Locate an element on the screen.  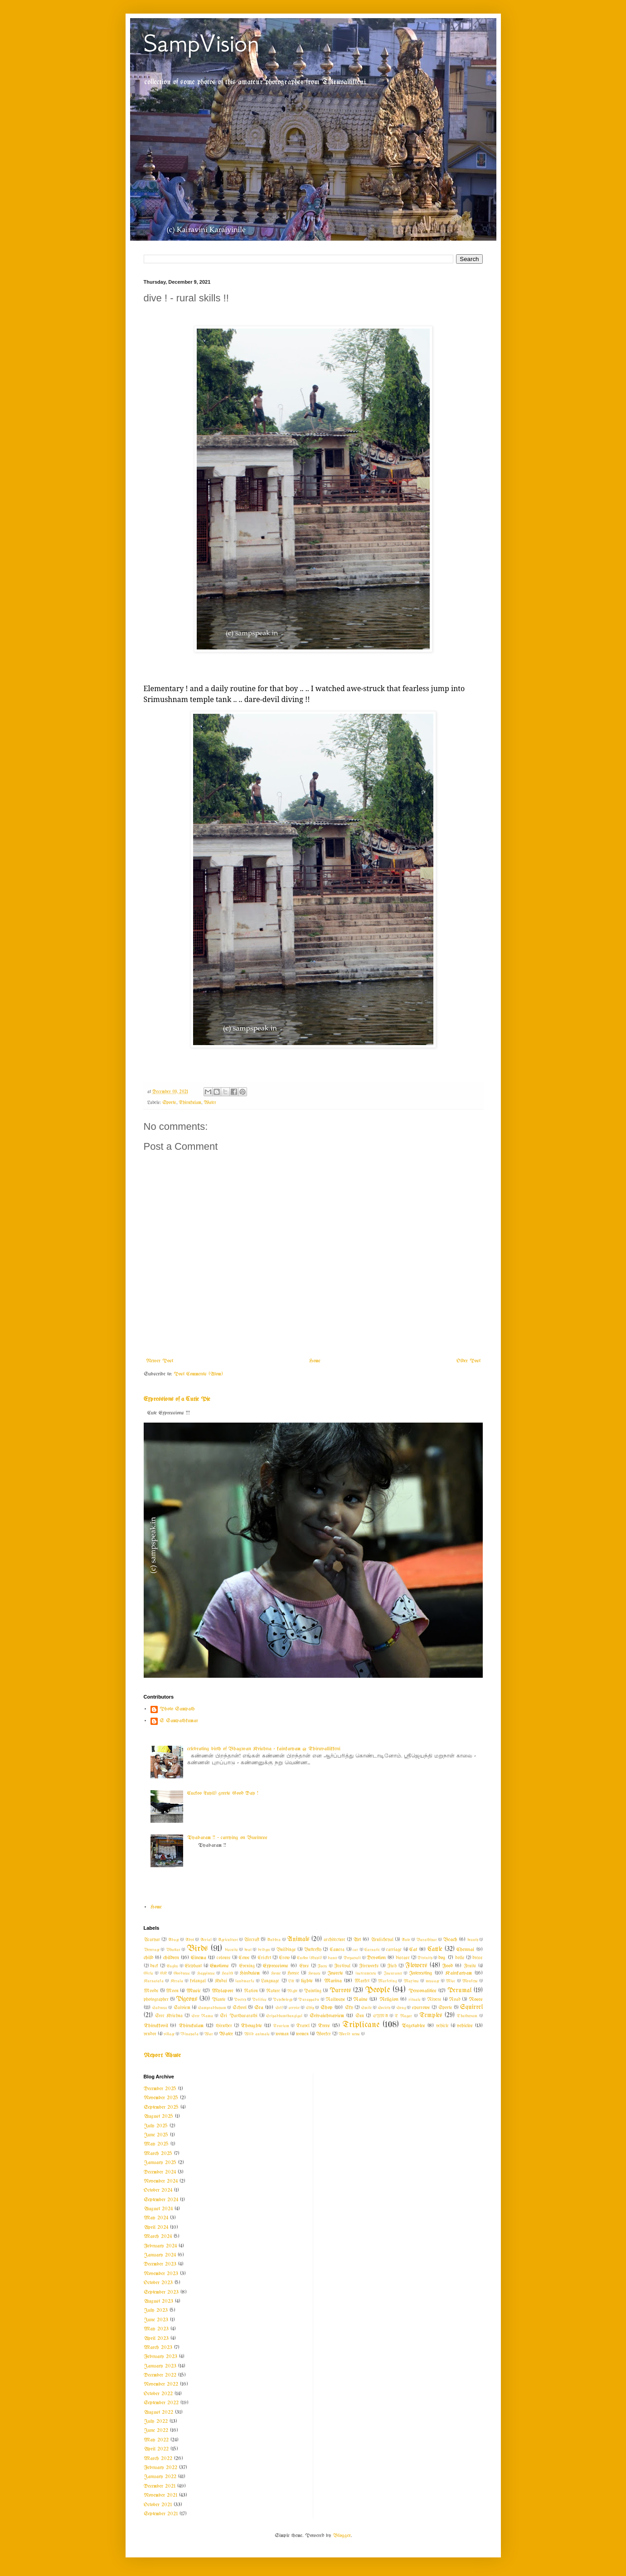
May 2022 is located at coordinates (156, 2440).